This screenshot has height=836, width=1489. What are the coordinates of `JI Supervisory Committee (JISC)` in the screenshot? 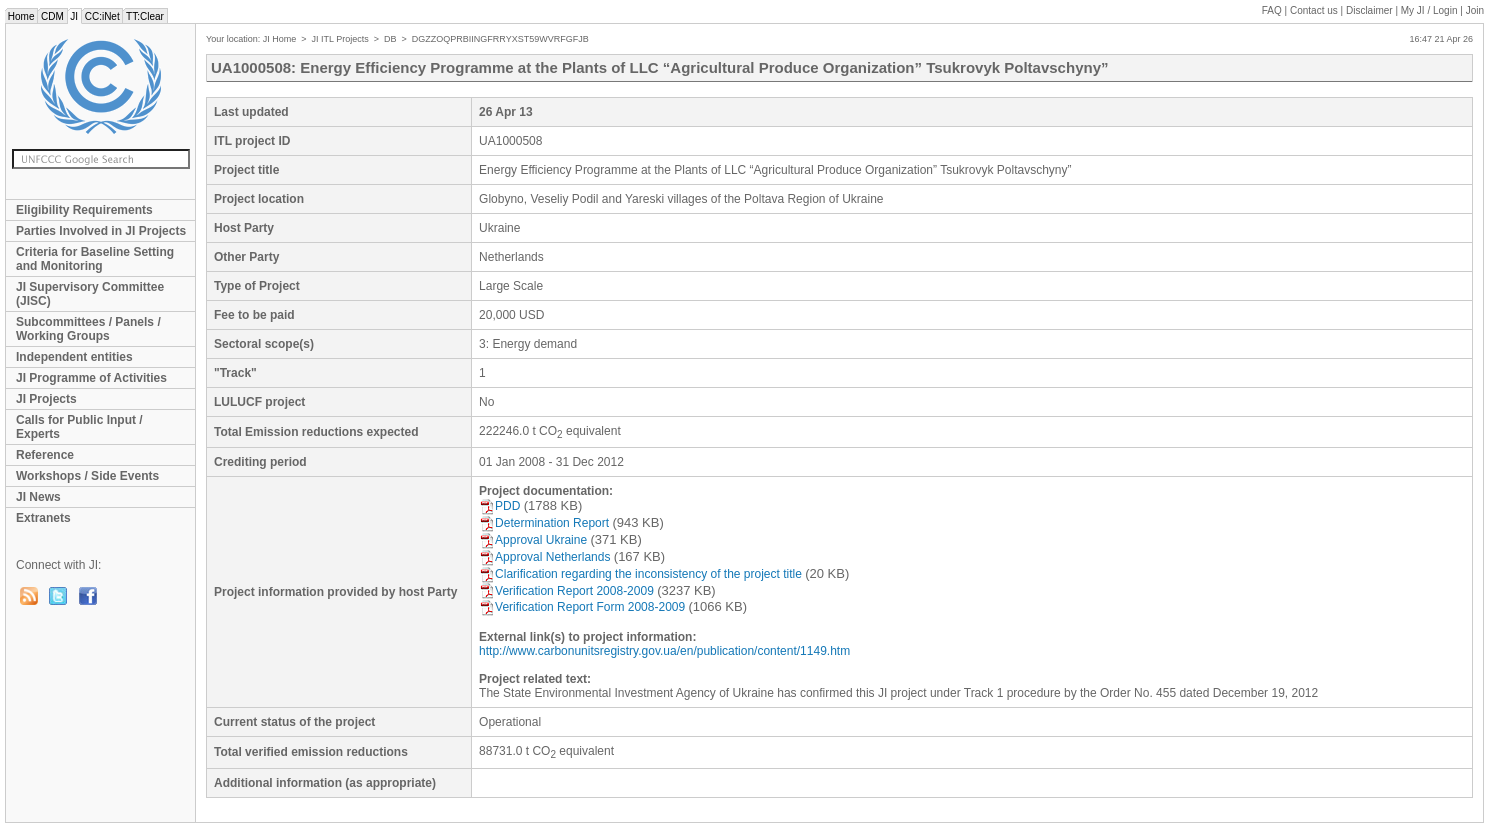 It's located at (90, 294).